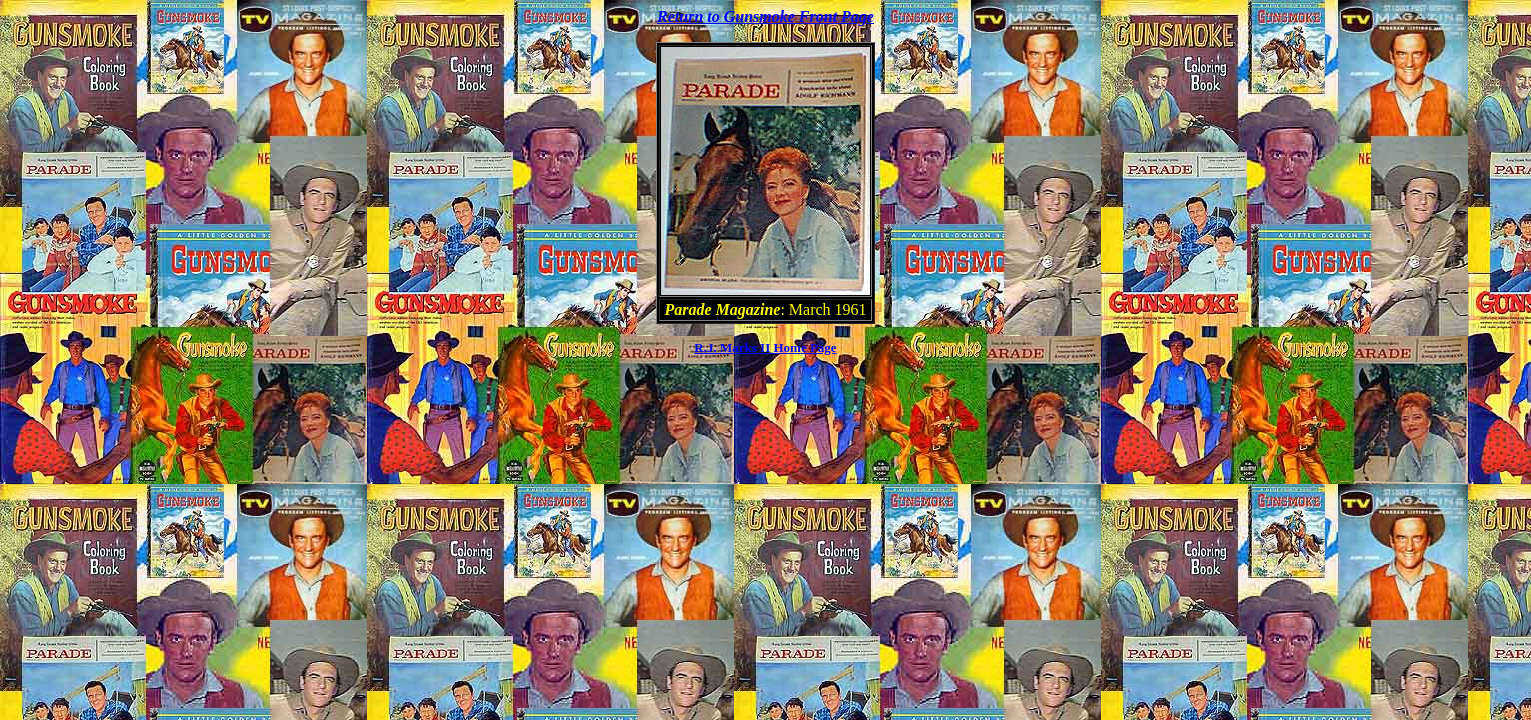 This screenshot has width=1531, height=720. I want to click on Return to Gunsmoke Front Page, so click(765, 16).